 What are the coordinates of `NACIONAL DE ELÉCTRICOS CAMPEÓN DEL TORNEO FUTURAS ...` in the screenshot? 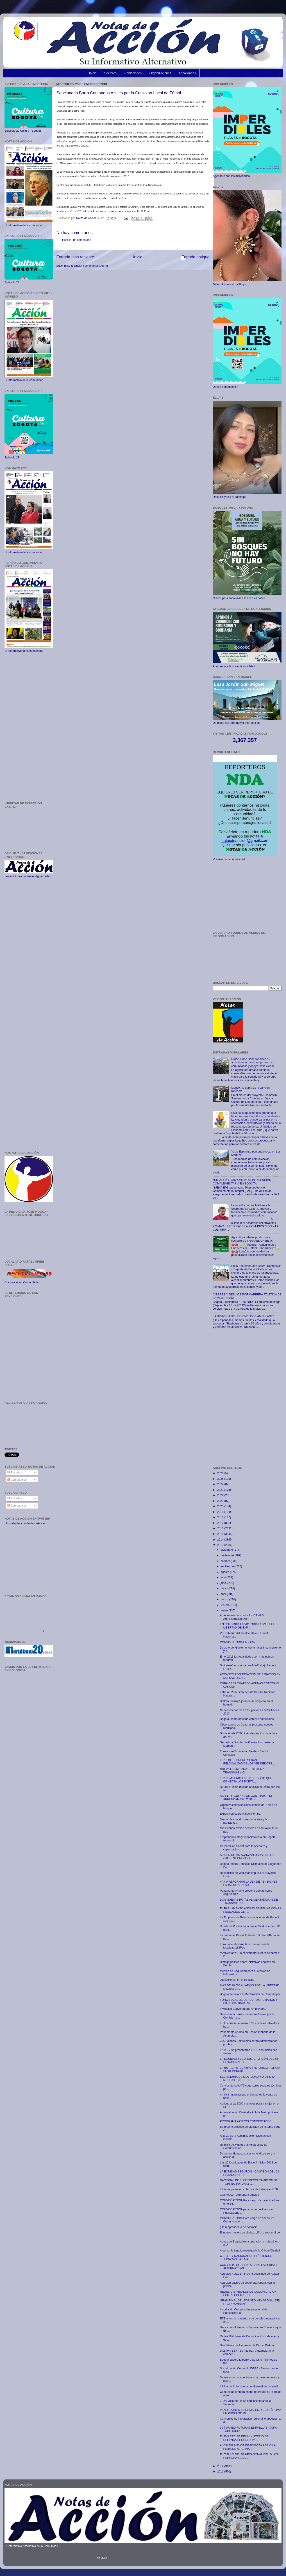 It's located at (249, 2182).